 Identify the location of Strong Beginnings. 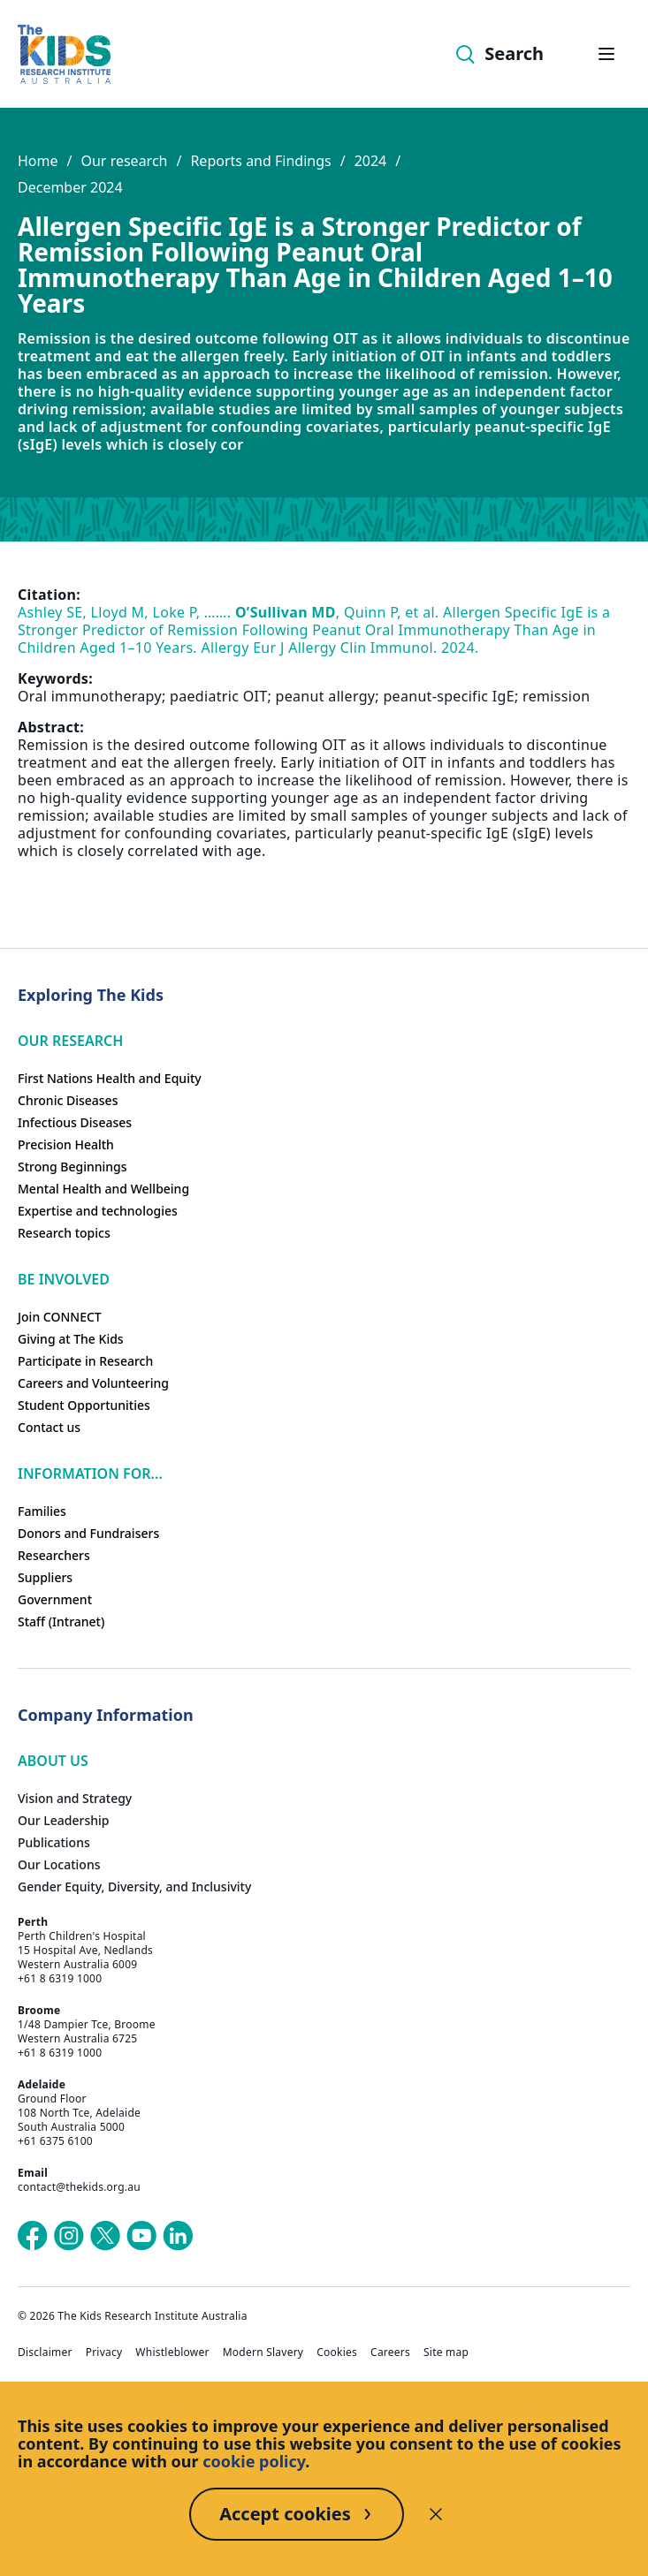
(72, 1166).